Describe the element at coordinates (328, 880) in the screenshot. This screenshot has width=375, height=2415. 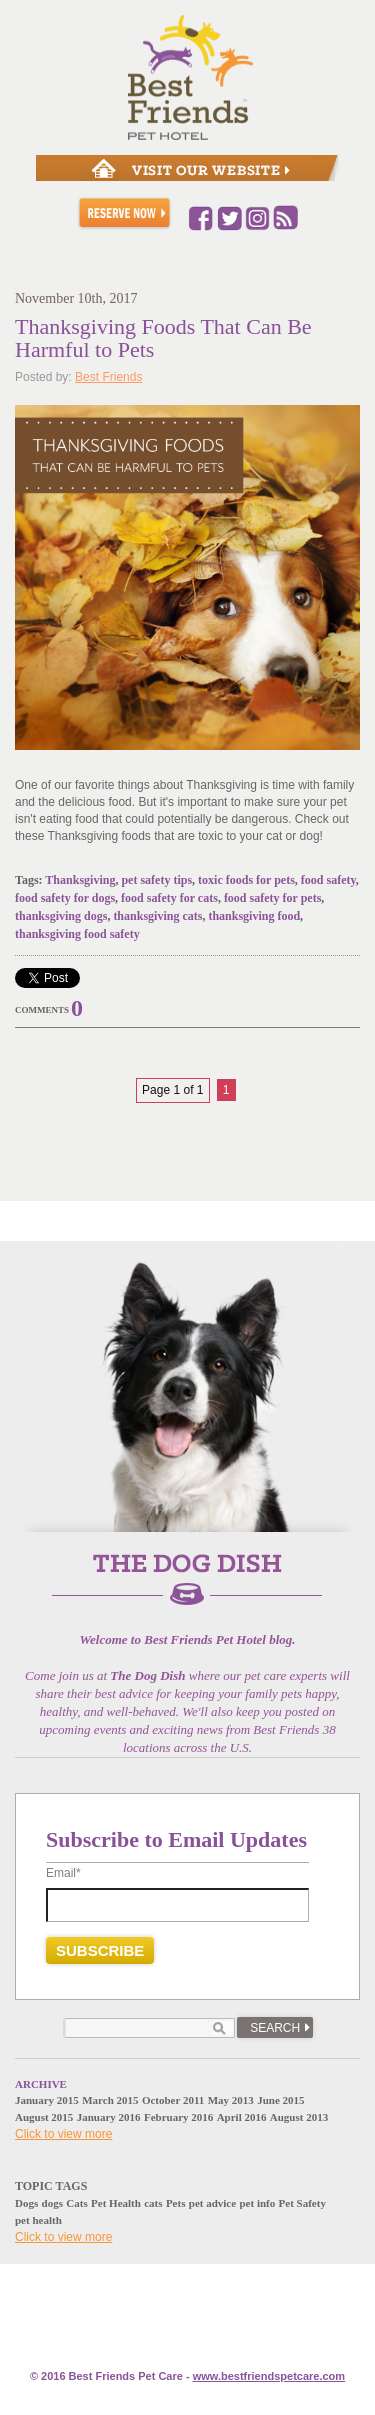
I see `food safety` at that location.